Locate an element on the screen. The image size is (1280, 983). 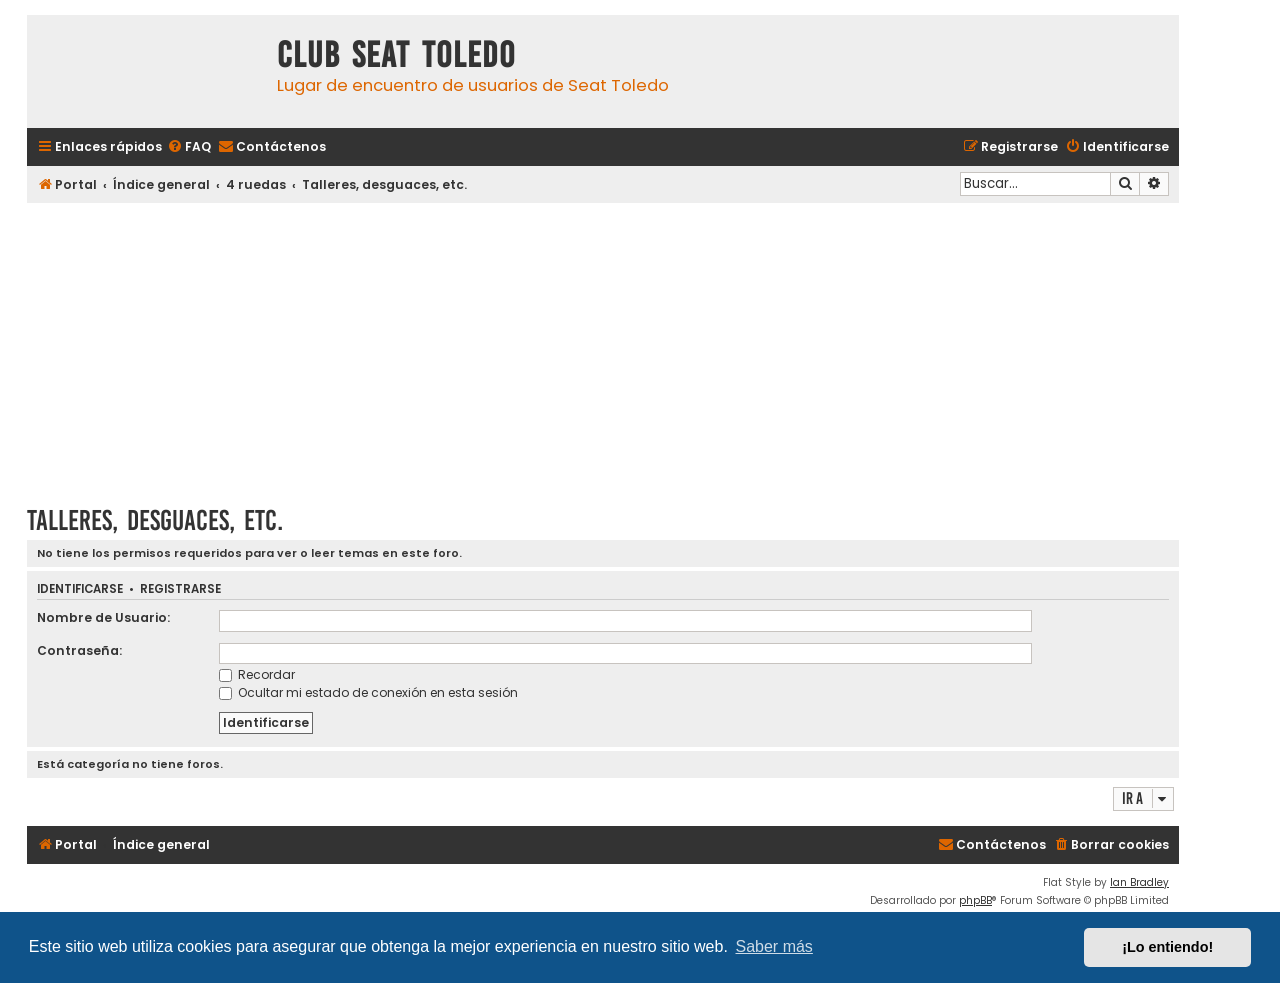
Ocultar mi estado de conexión en esta sesión is located at coordinates (368, 692).